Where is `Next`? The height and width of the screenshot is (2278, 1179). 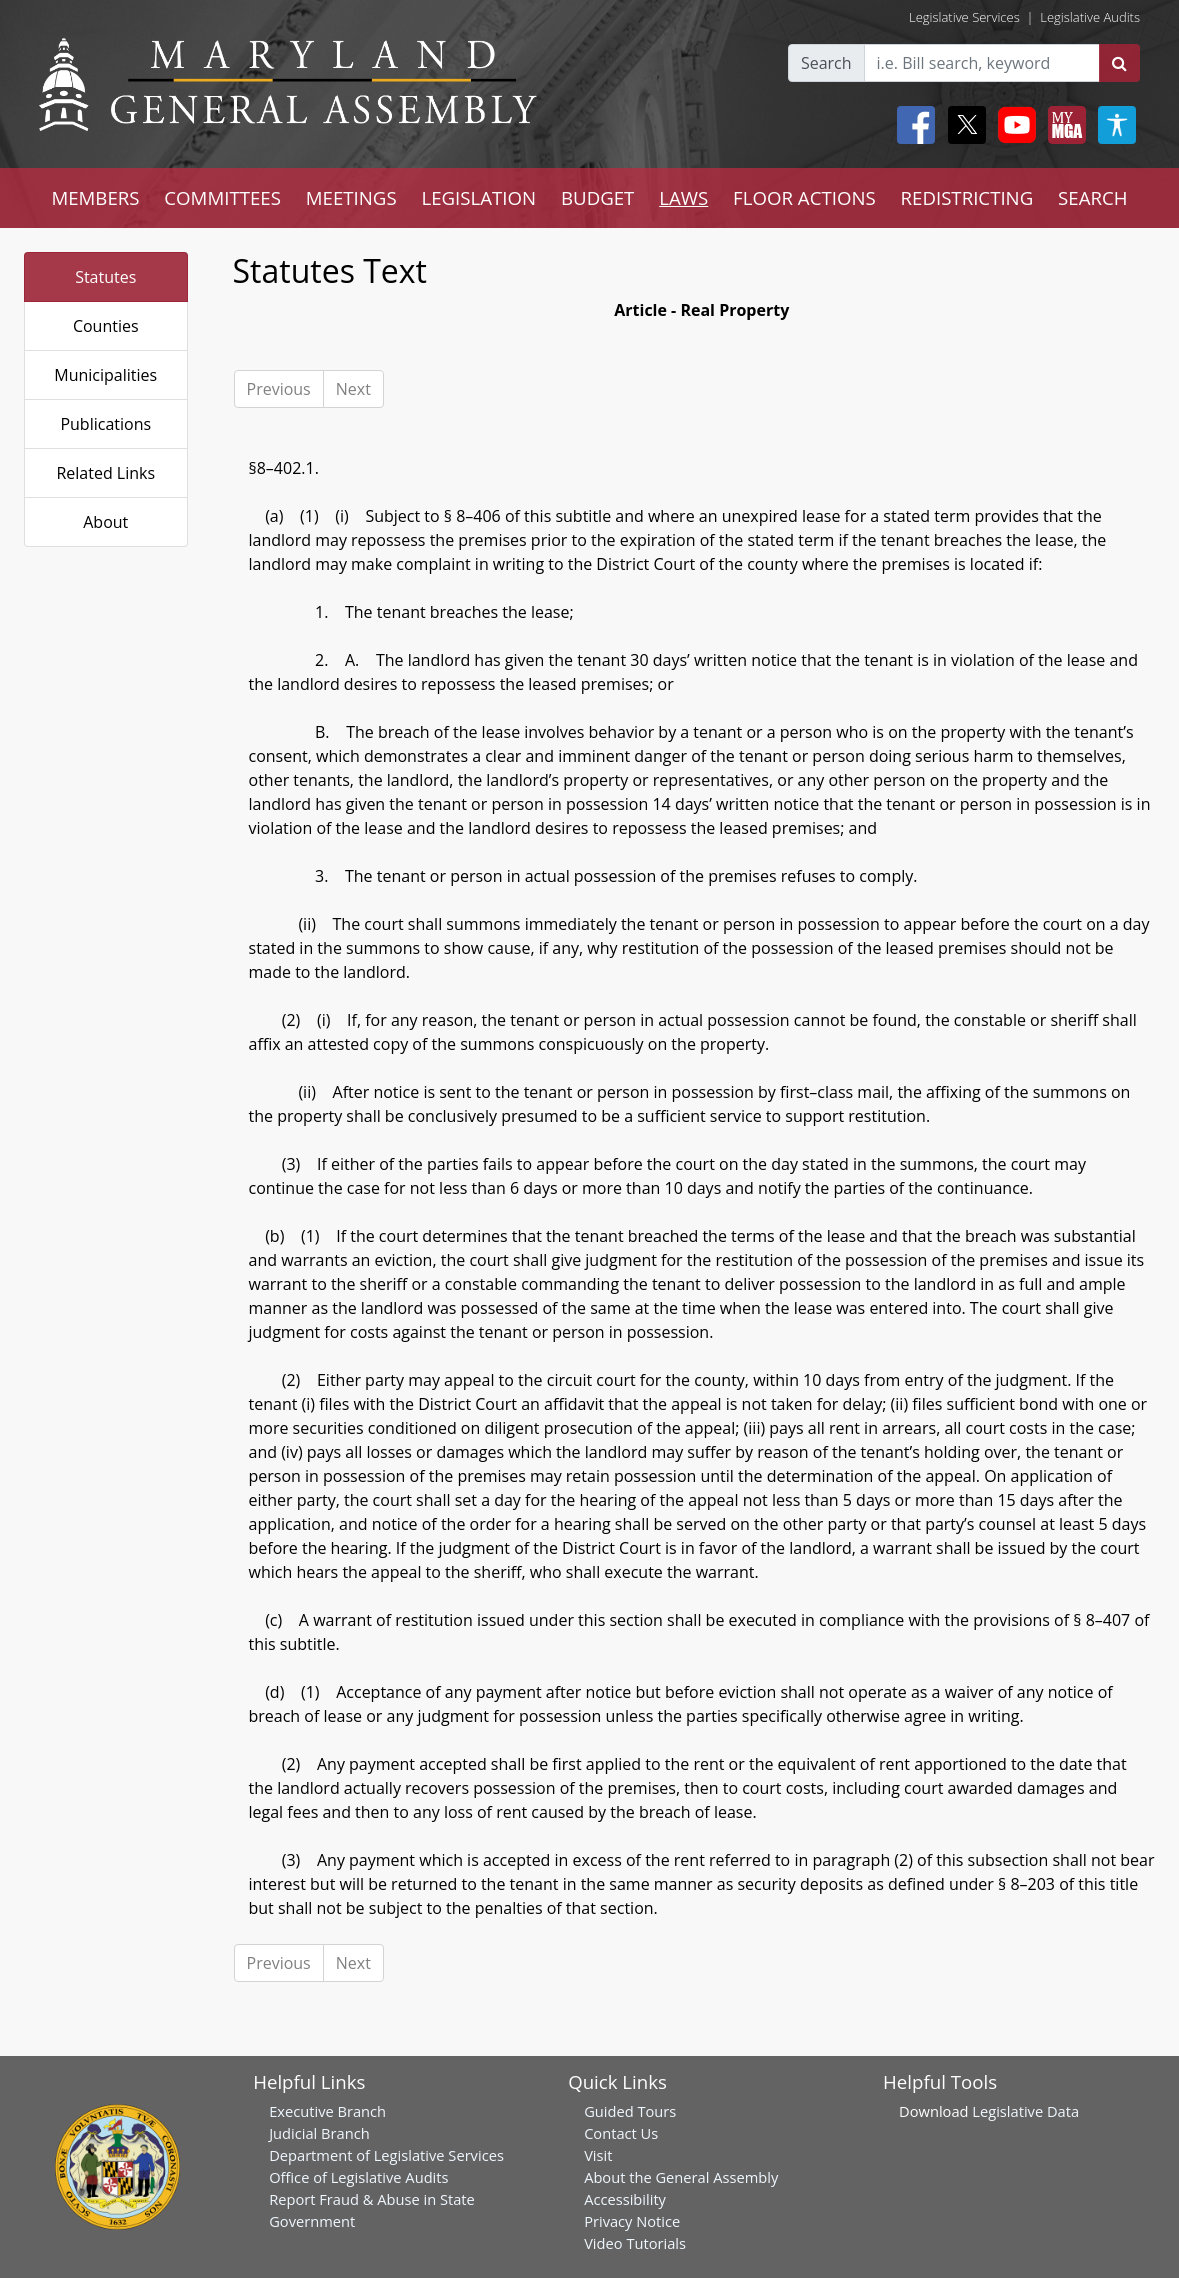 Next is located at coordinates (353, 389).